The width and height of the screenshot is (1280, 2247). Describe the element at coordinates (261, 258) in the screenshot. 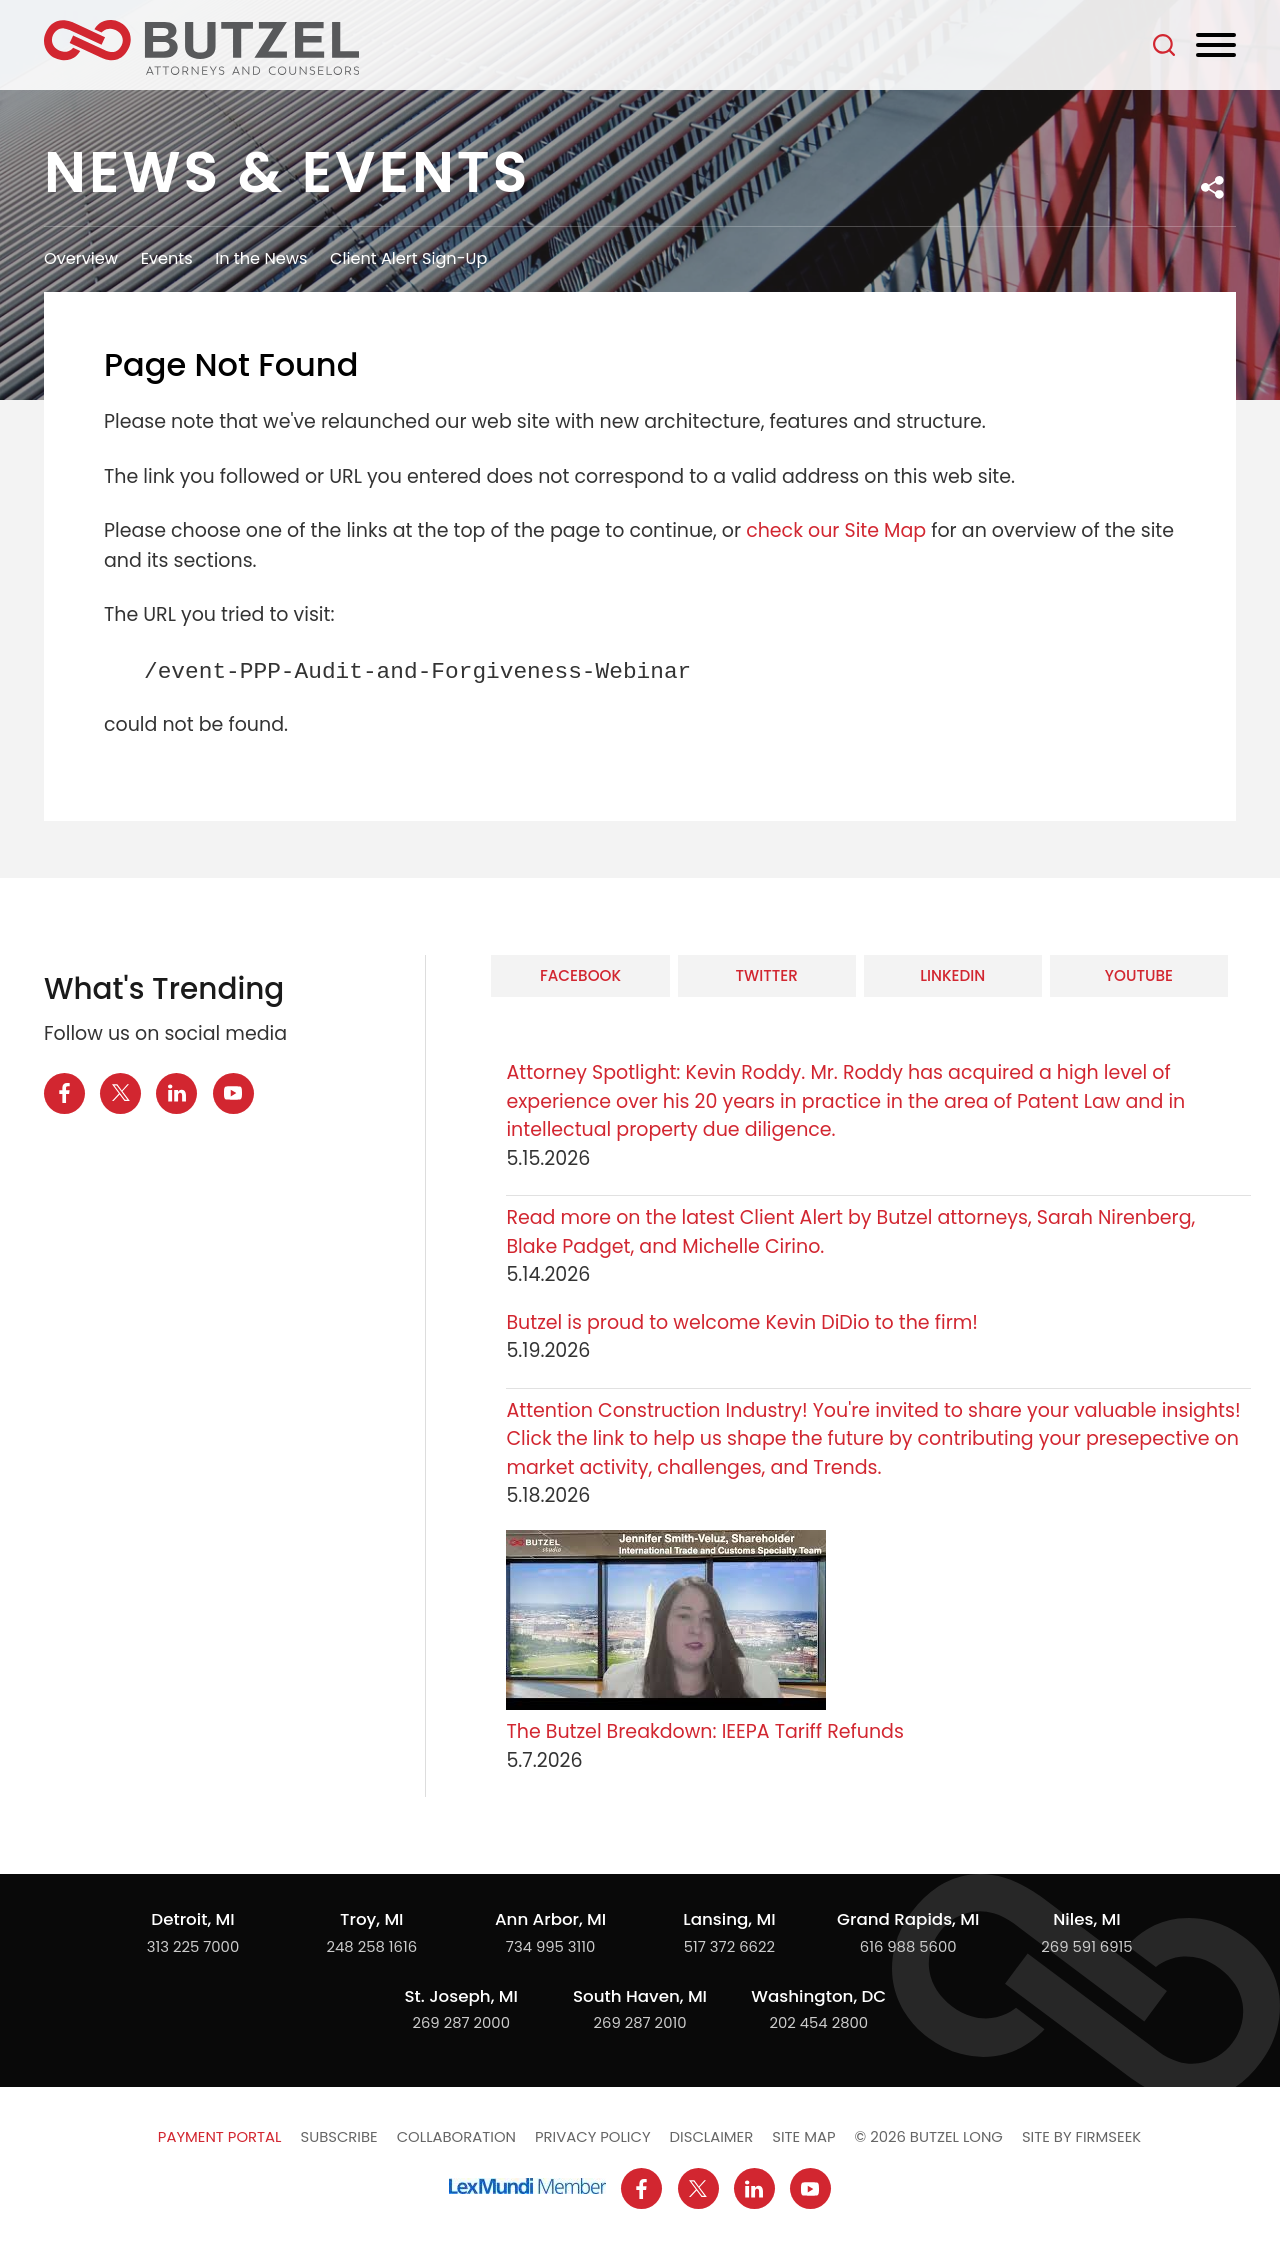

I see `In the News` at that location.